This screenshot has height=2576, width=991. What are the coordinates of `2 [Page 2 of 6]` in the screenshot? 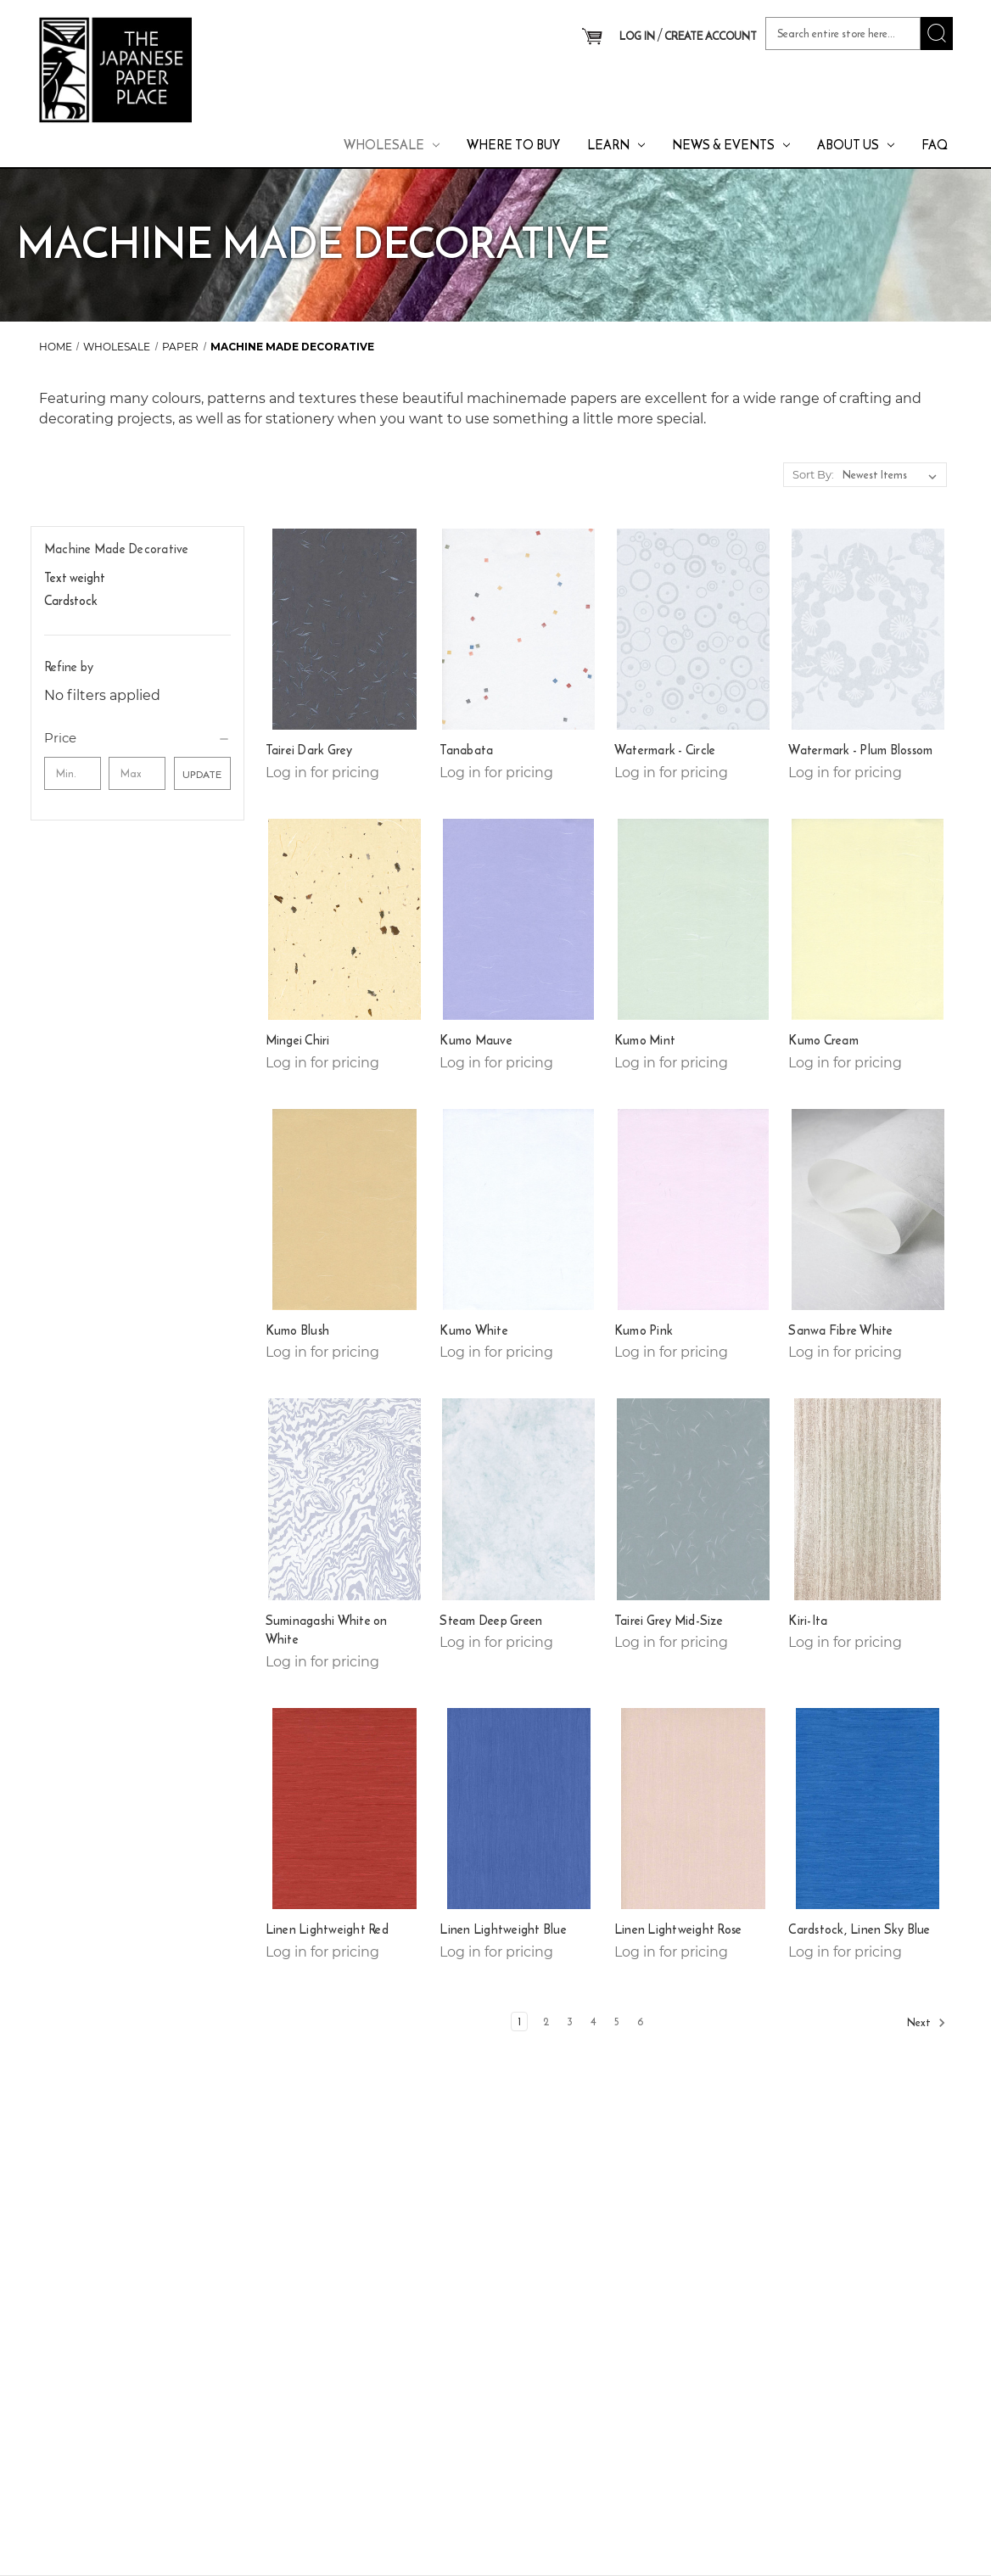 It's located at (546, 2021).